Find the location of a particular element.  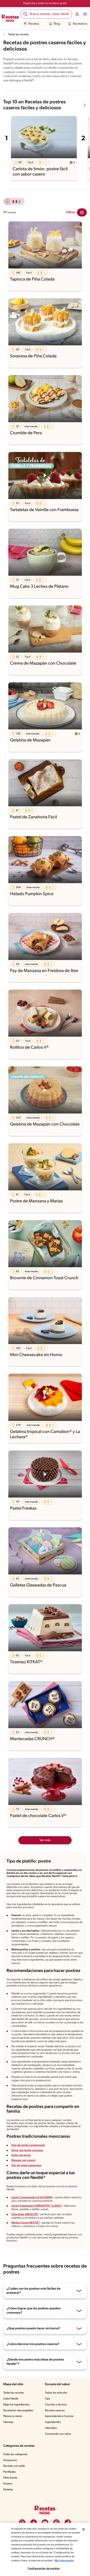

Mousse con yogurt is located at coordinates (23, 2160).